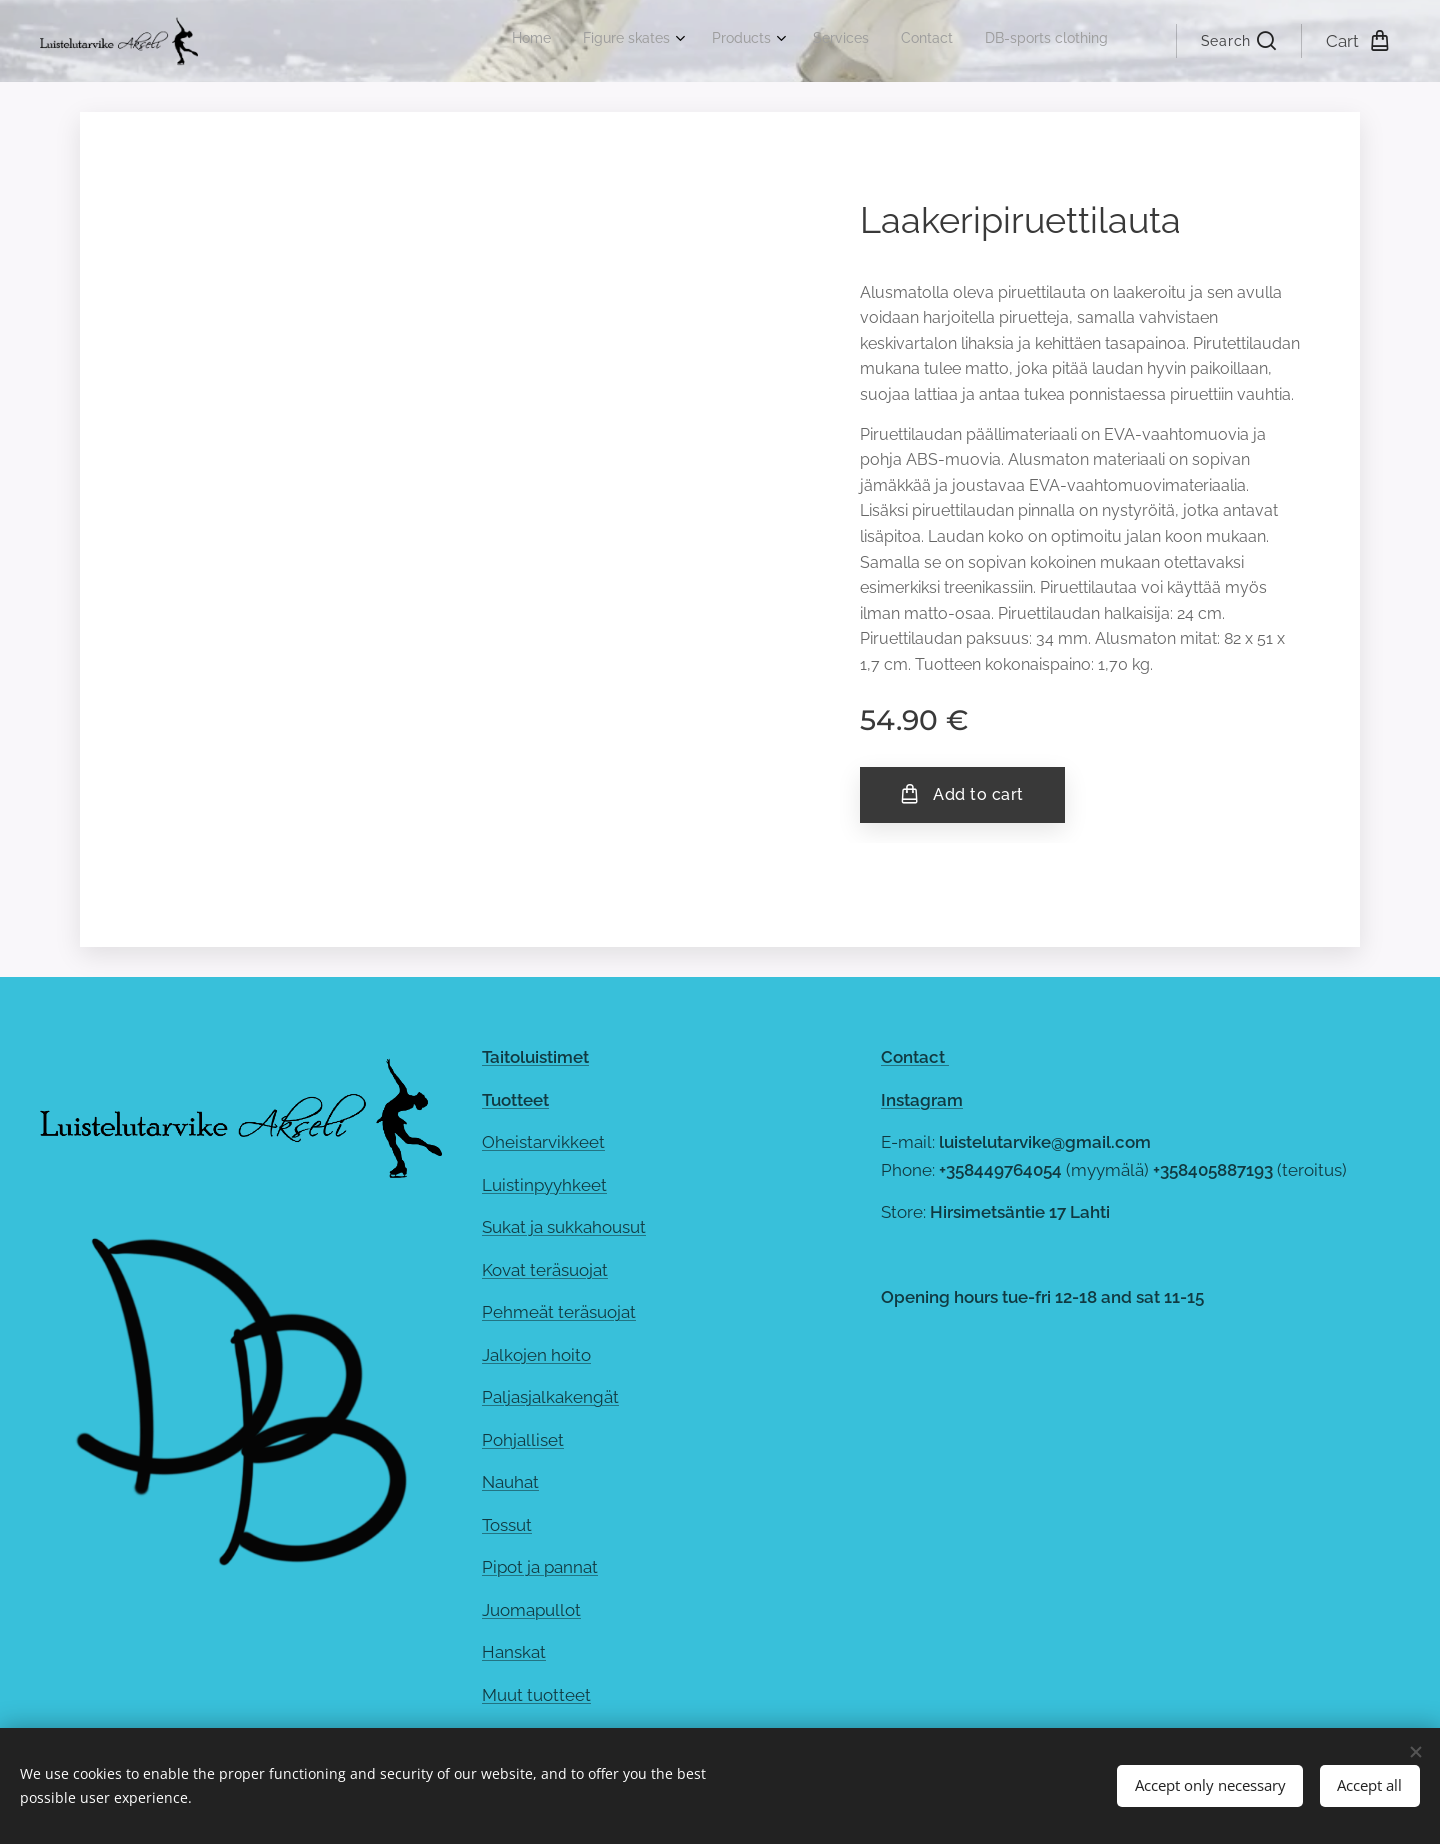  I want to click on Tuotteet, so click(515, 1099).